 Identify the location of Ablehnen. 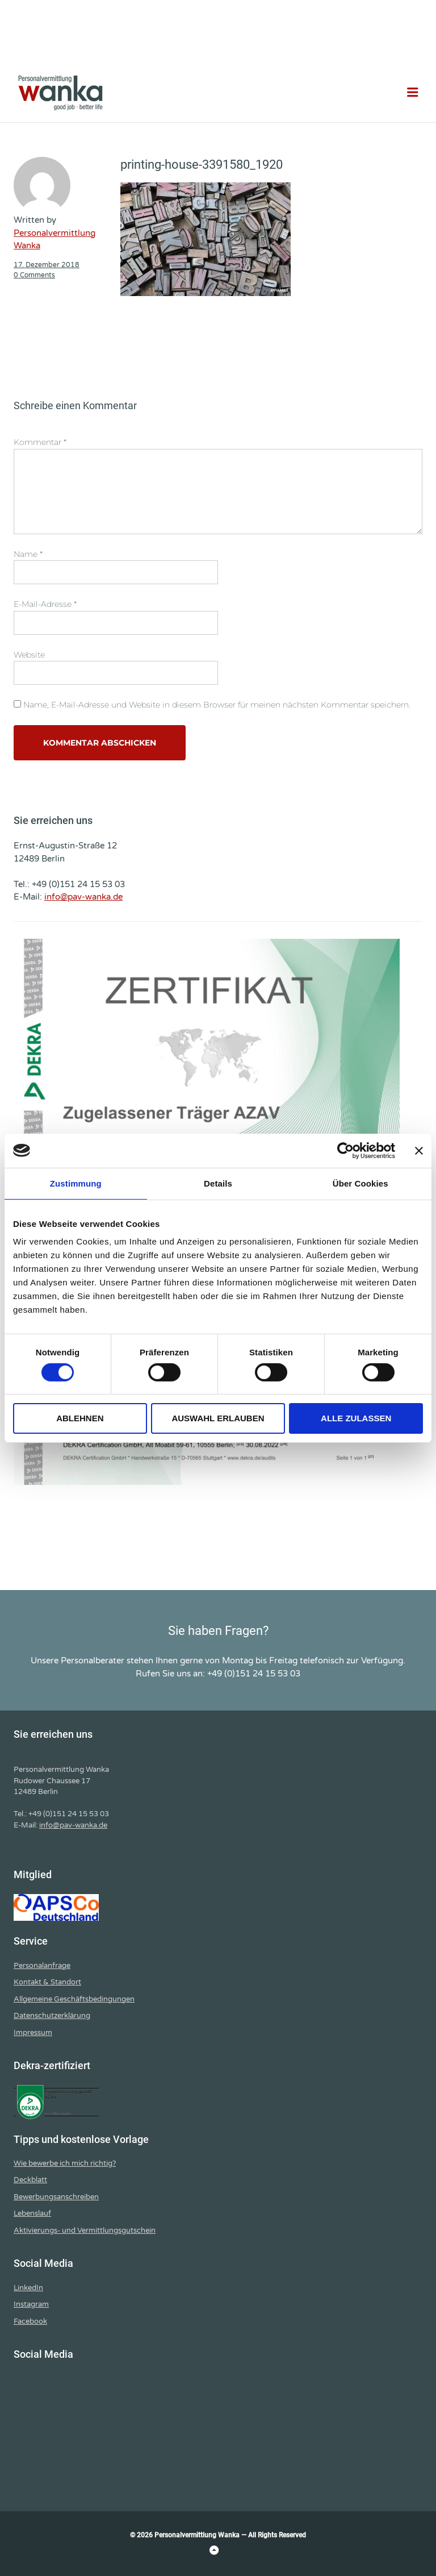
(79, 1418).